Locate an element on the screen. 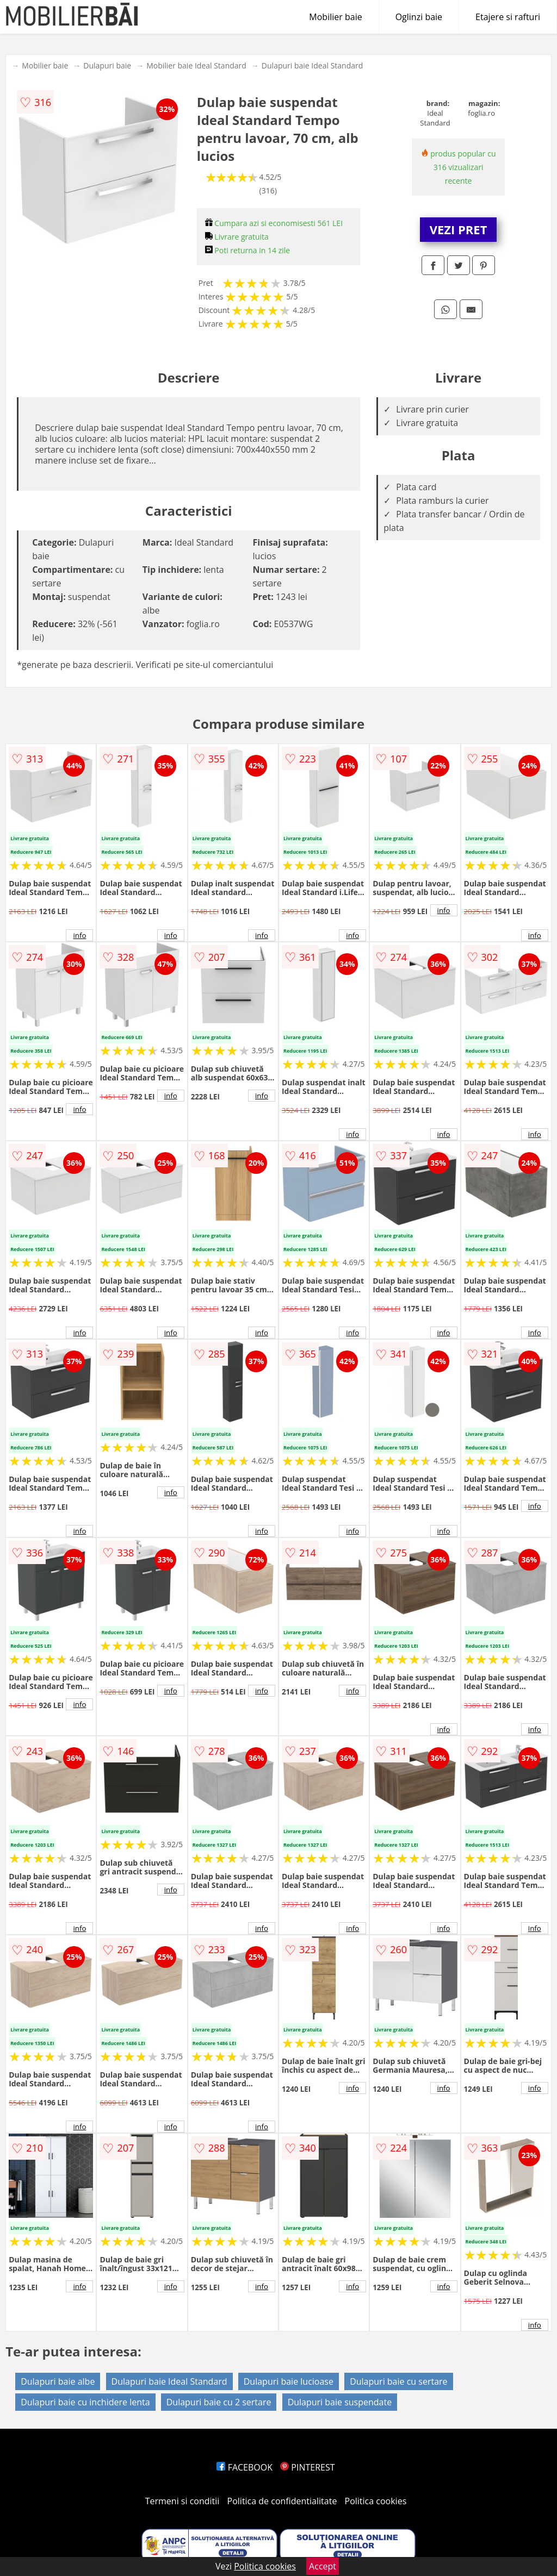 This screenshot has width=557, height=2576. Dulapuri baie lucioase is located at coordinates (288, 2381).